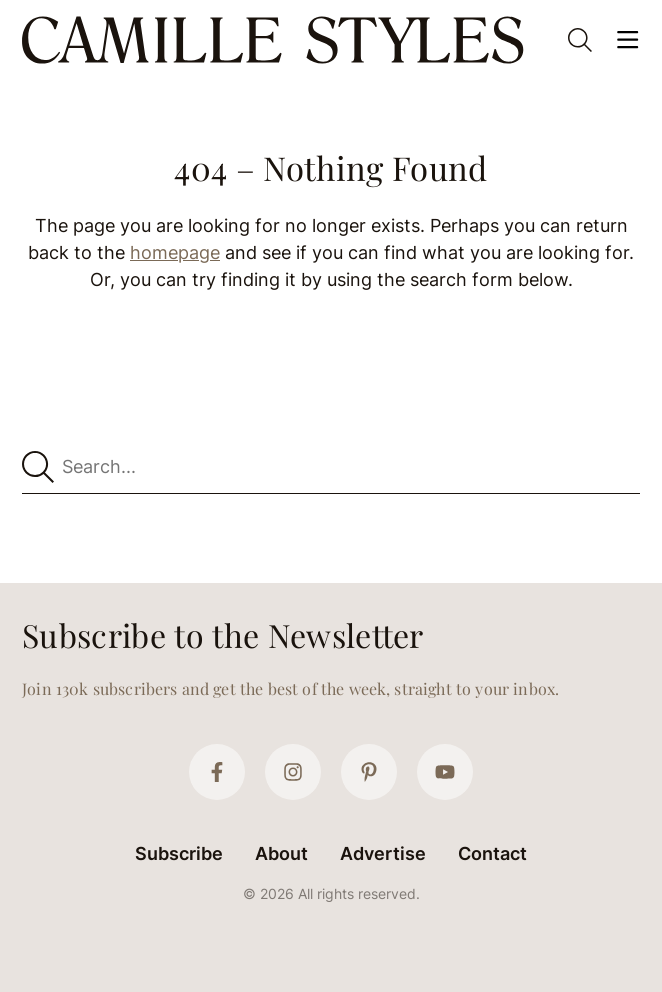 This screenshot has width=662, height=992. What do you see at coordinates (217, 772) in the screenshot?
I see `[Facebook]` at bounding box center [217, 772].